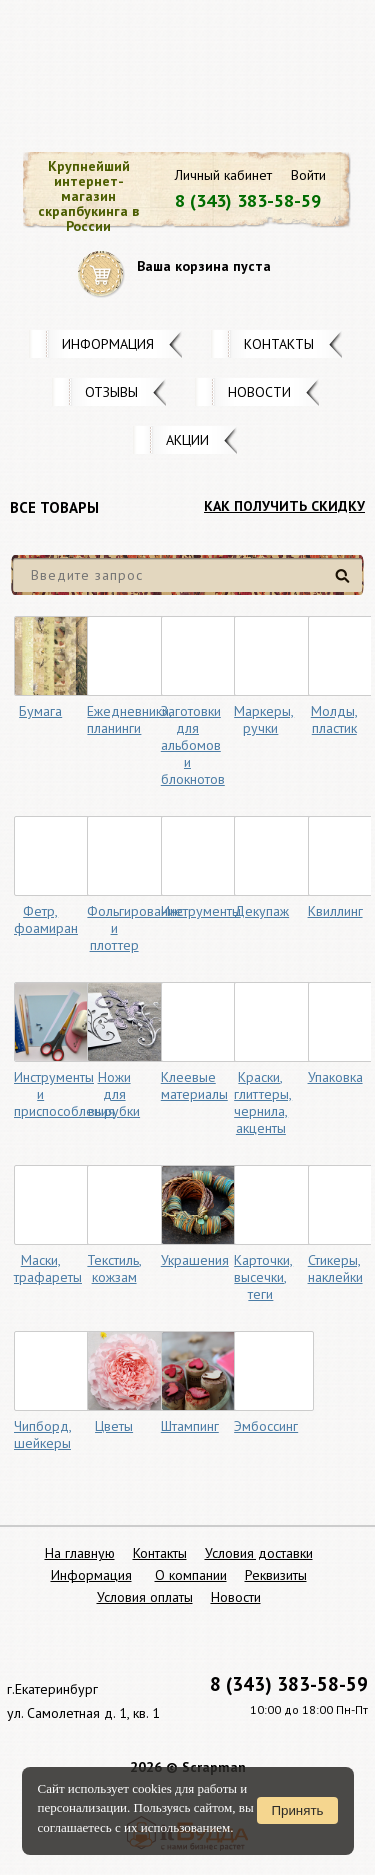  I want to click on Декупаж, so click(261, 911).